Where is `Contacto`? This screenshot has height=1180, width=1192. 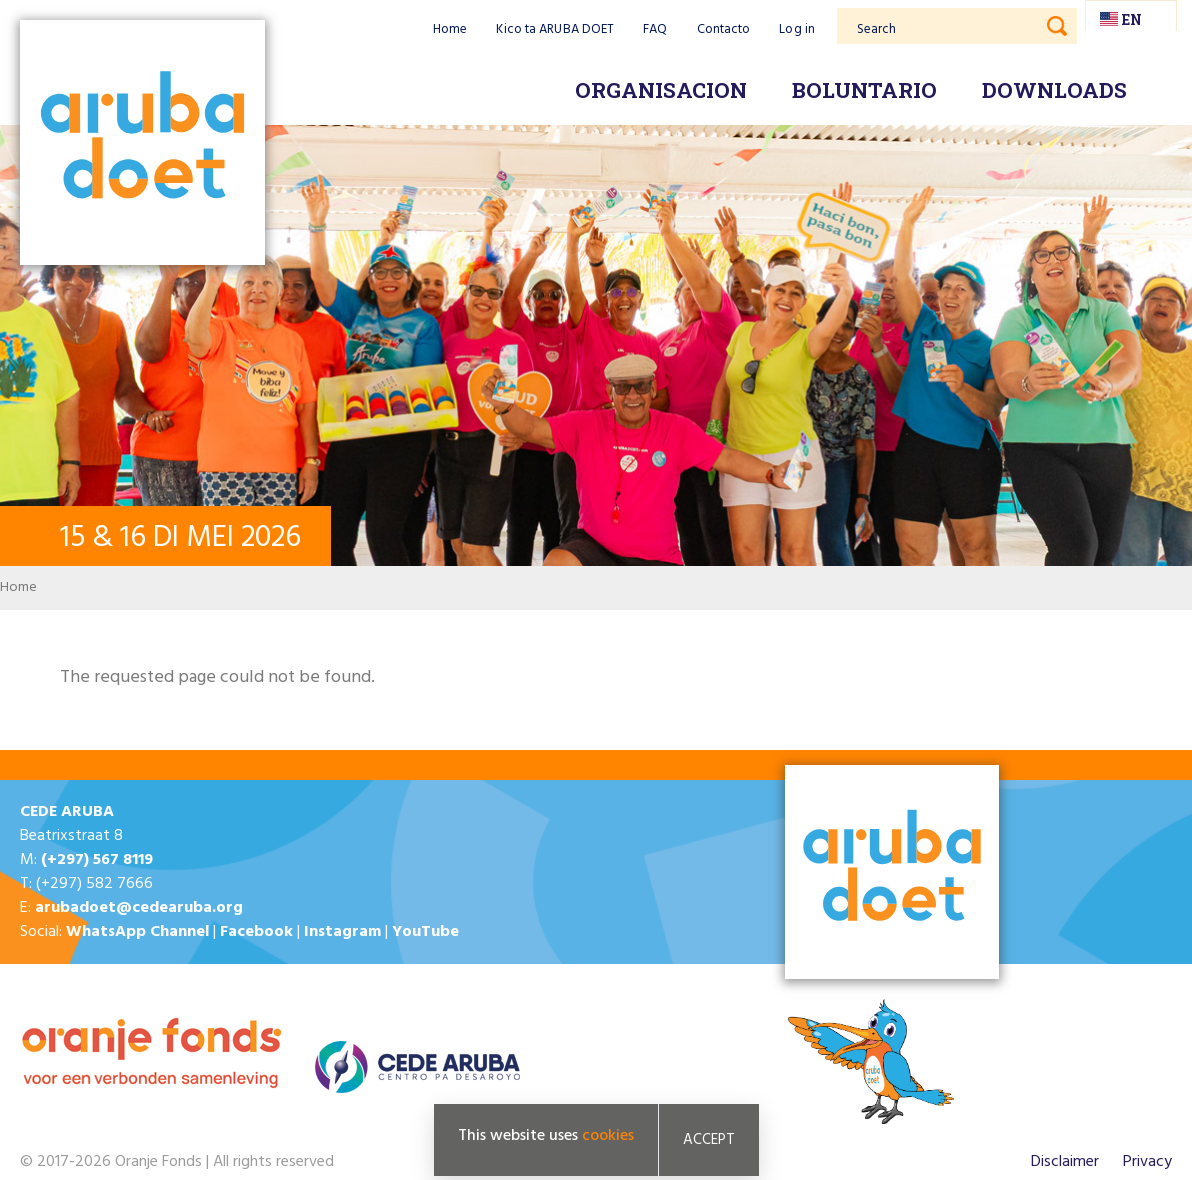 Contacto is located at coordinates (724, 29).